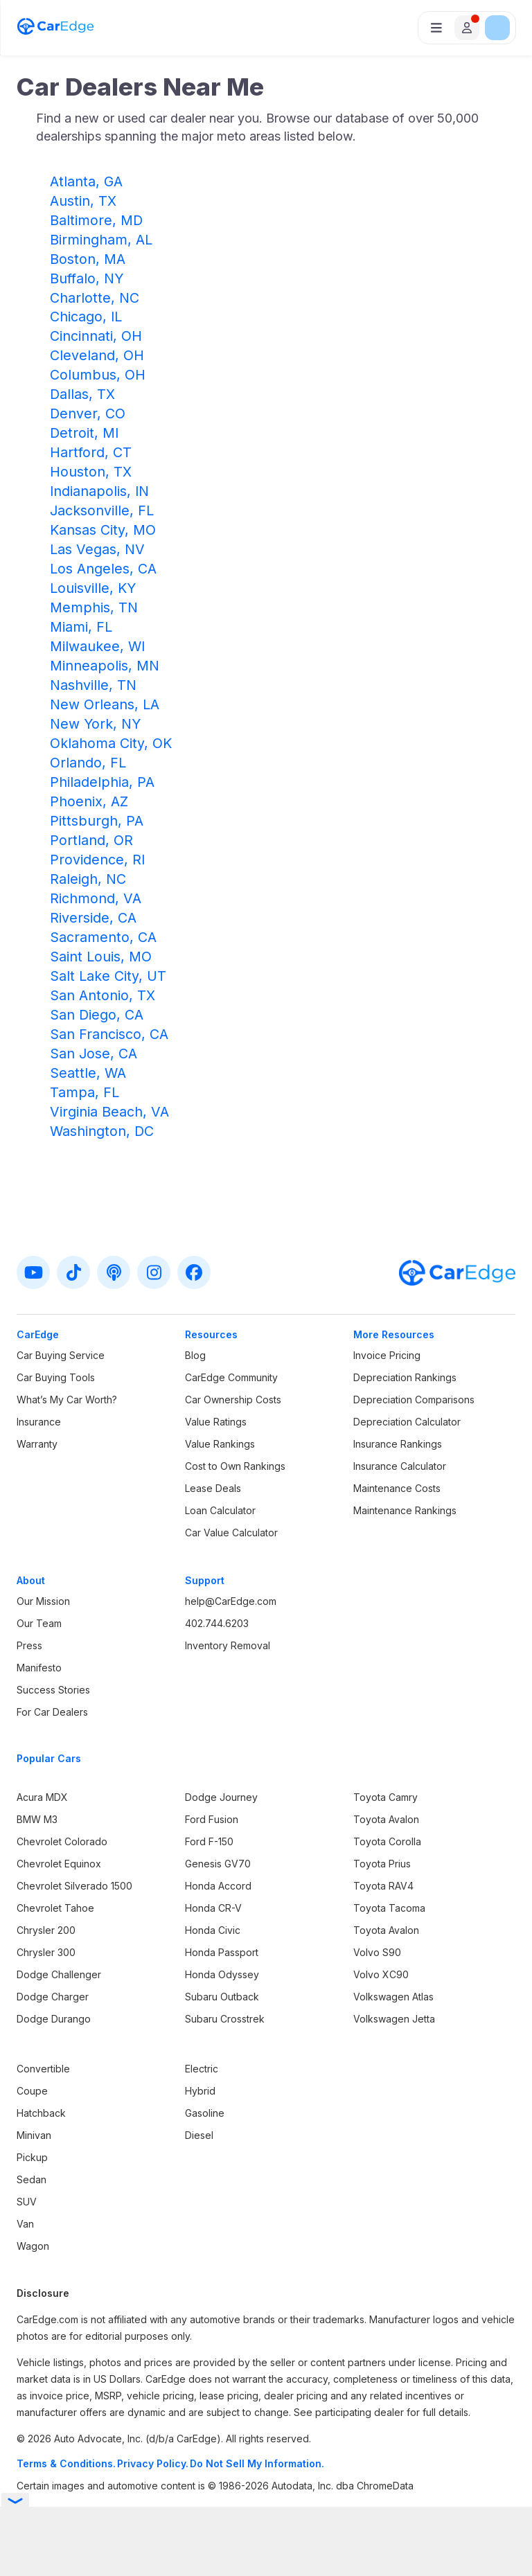 The width and height of the screenshot is (532, 2576). What do you see at coordinates (31, 2179) in the screenshot?
I see `Sedan` at bounding box center [31, 2179].